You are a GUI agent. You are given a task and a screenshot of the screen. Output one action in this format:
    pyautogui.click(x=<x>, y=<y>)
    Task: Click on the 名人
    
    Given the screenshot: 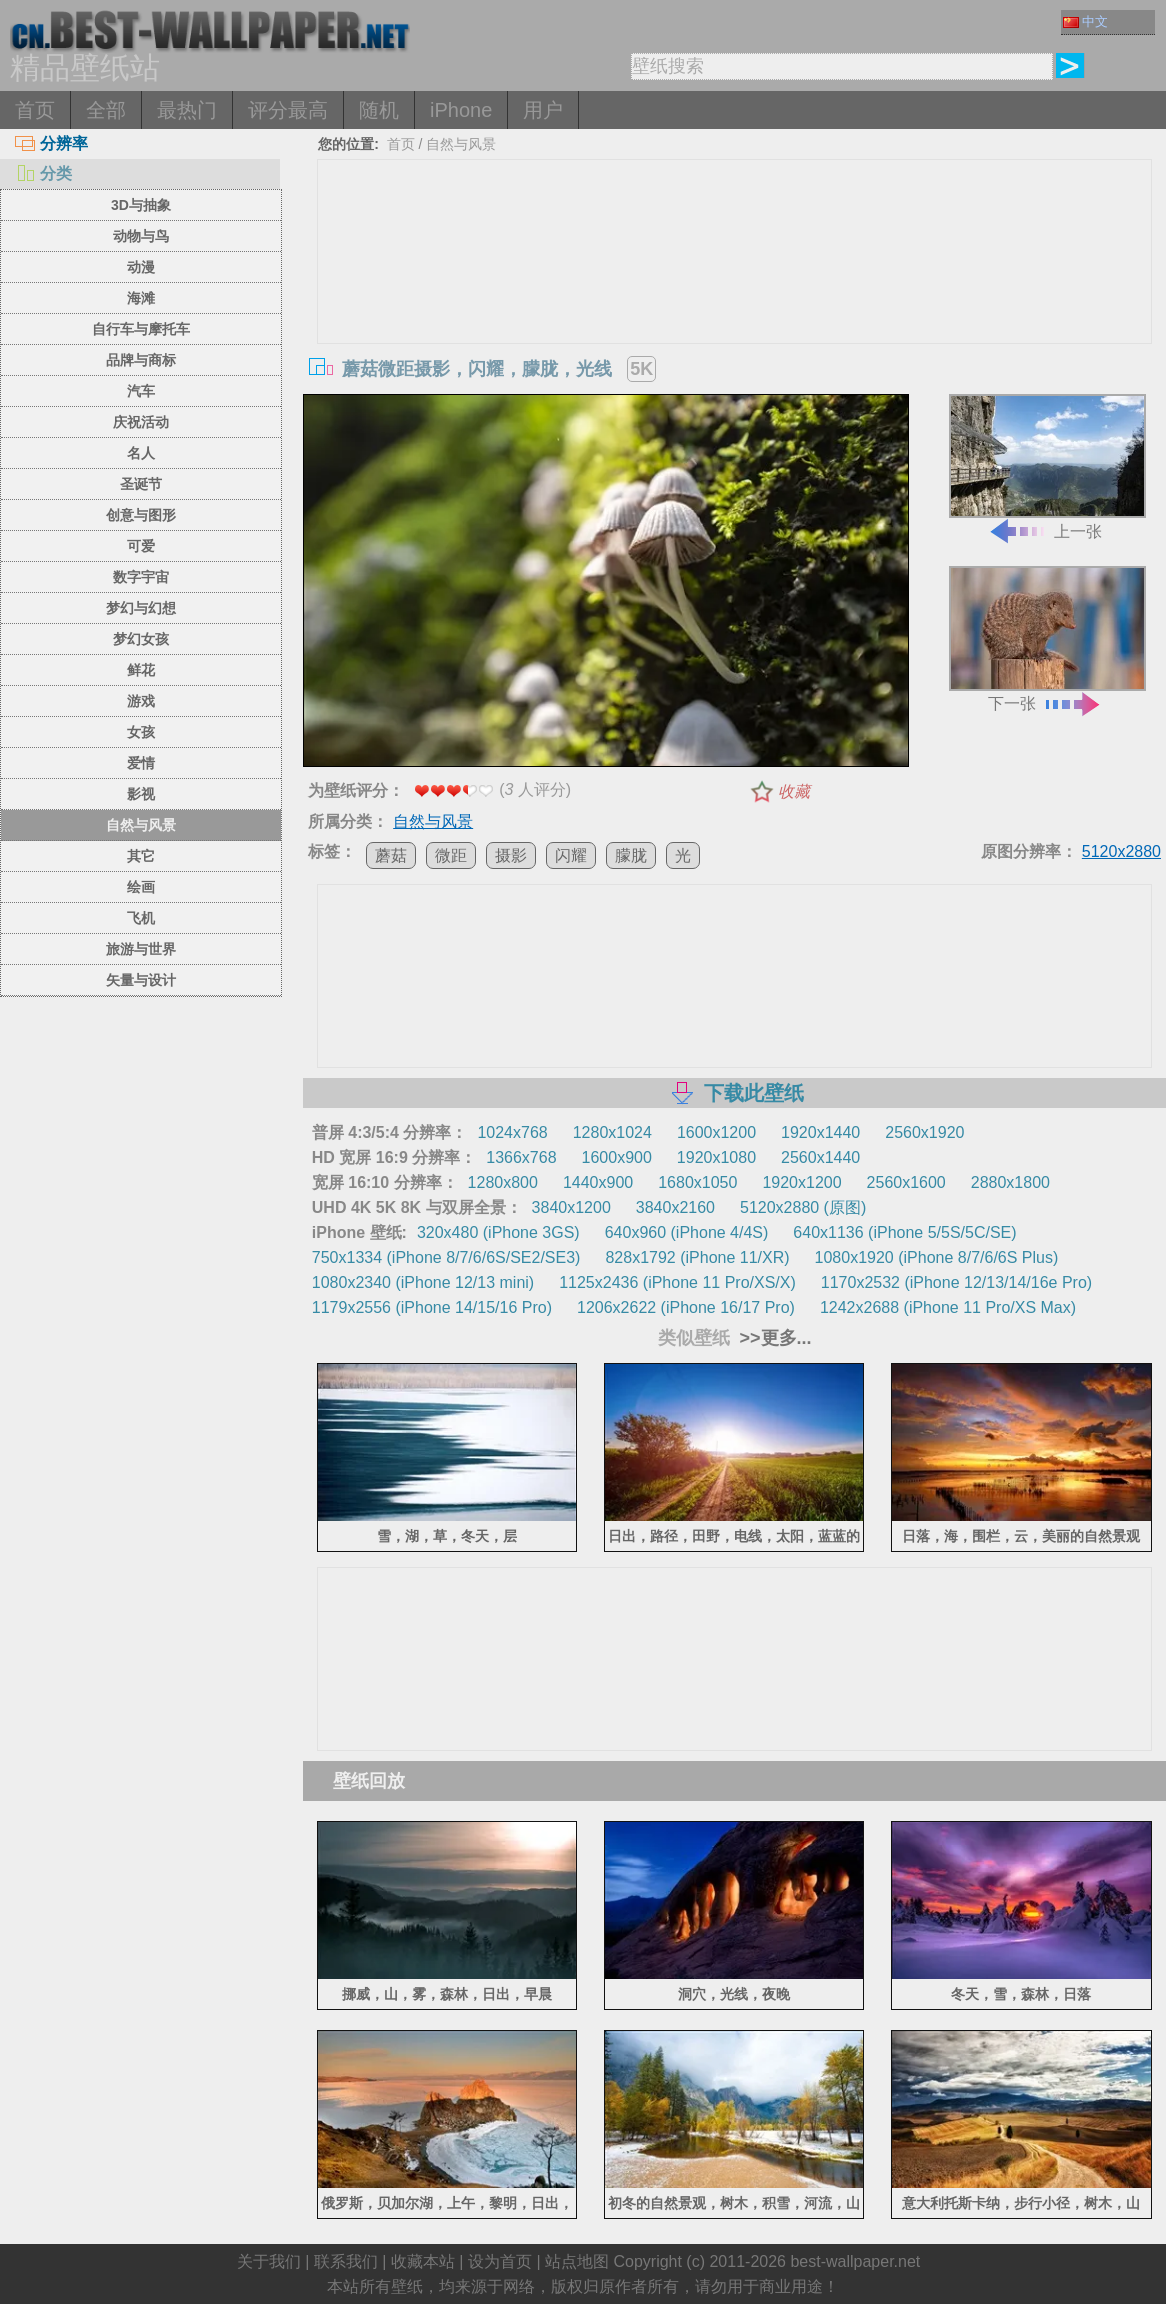 What is the action you would take?
    pyautogui.click(x=141, y=453)
    